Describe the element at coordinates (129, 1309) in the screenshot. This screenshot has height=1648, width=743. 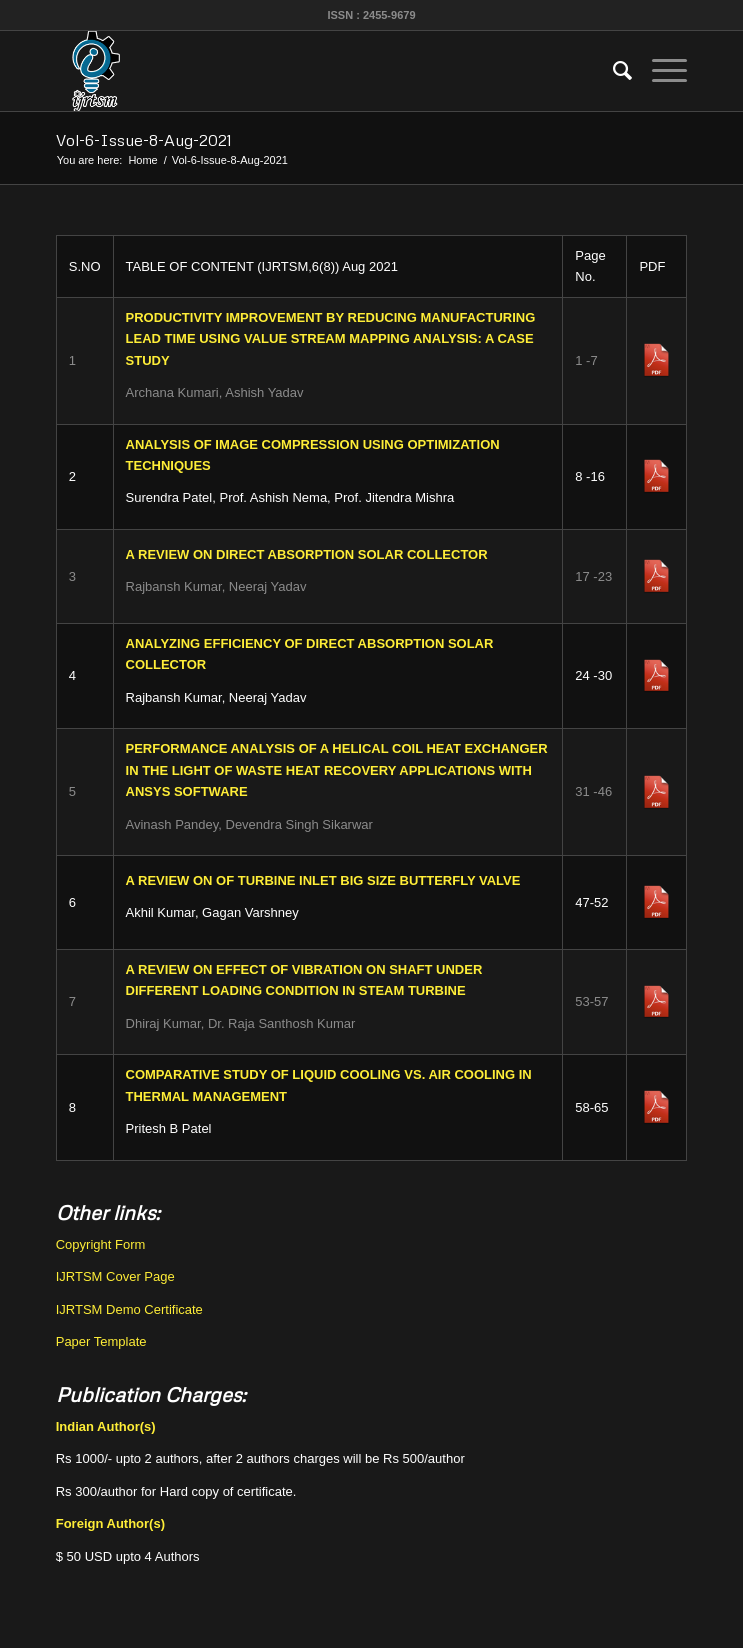
I see `IJRTSM Demo Certificate` at that location.